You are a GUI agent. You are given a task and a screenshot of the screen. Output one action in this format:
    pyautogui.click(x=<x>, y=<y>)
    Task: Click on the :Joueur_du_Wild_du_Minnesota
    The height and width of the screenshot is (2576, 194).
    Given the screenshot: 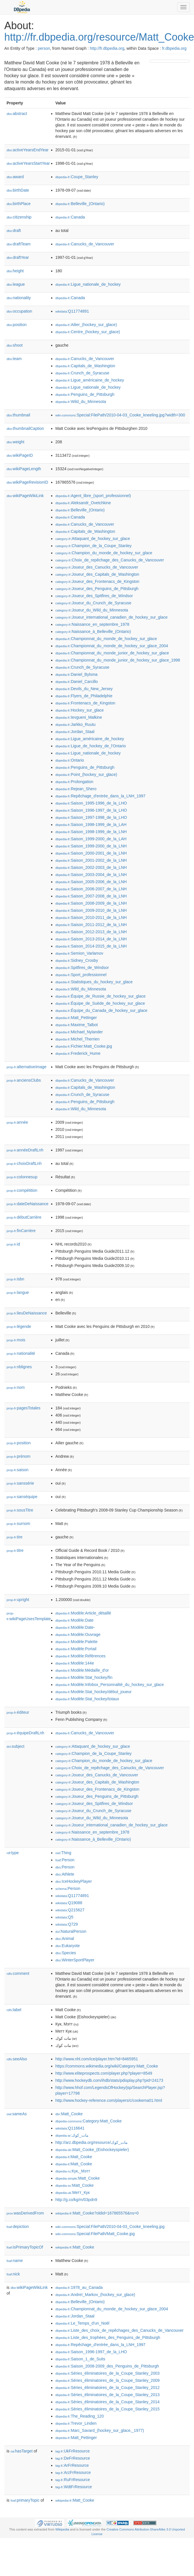 What is the action you would take?
    pyautogui.click(x=91, y=610)
    